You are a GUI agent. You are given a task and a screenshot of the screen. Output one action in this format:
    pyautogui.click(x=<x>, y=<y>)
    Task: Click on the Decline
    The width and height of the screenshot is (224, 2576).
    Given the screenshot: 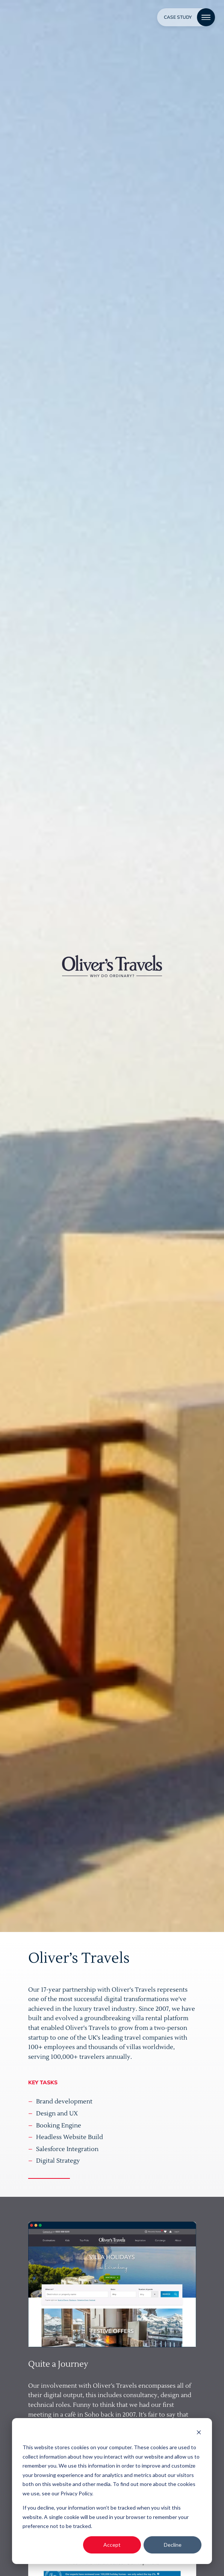 What is the action you would take?
    pyautogui.click(x=173, y=2544)
    